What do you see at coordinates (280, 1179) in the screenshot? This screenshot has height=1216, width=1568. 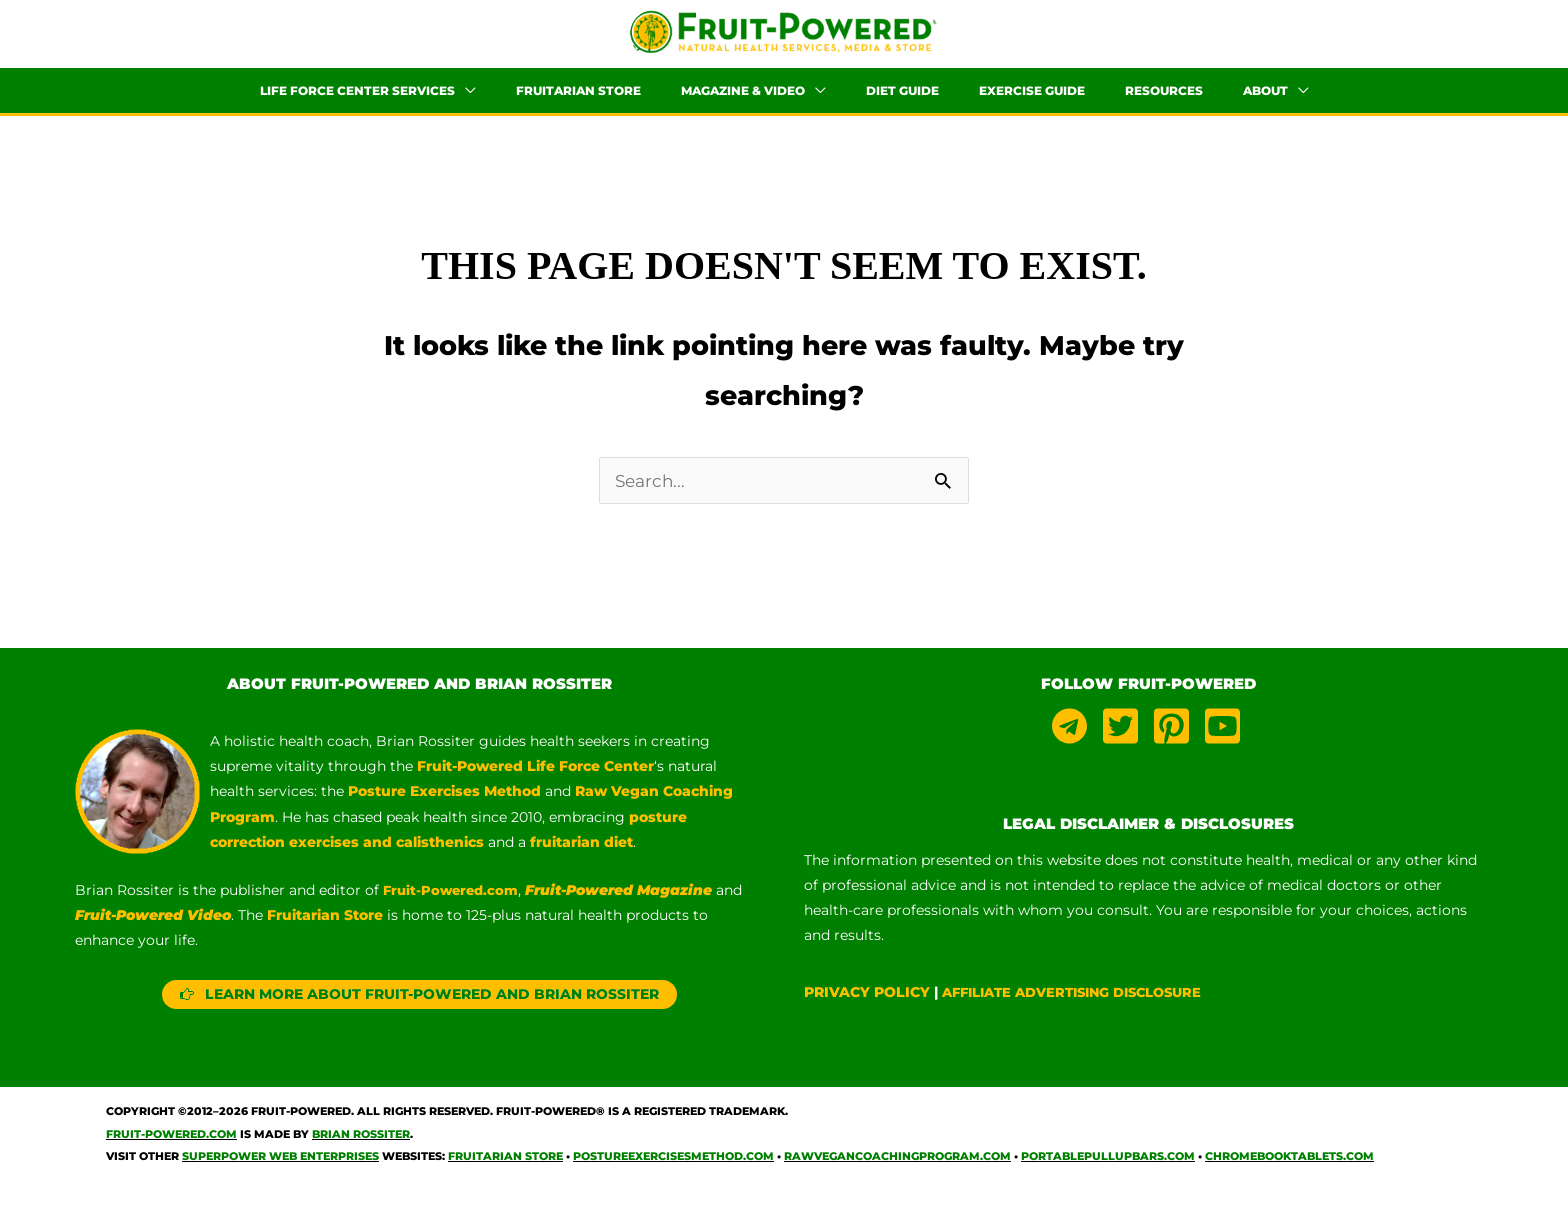 I see `Superpower Web Enterprises` at bounding box center [280, 1179].